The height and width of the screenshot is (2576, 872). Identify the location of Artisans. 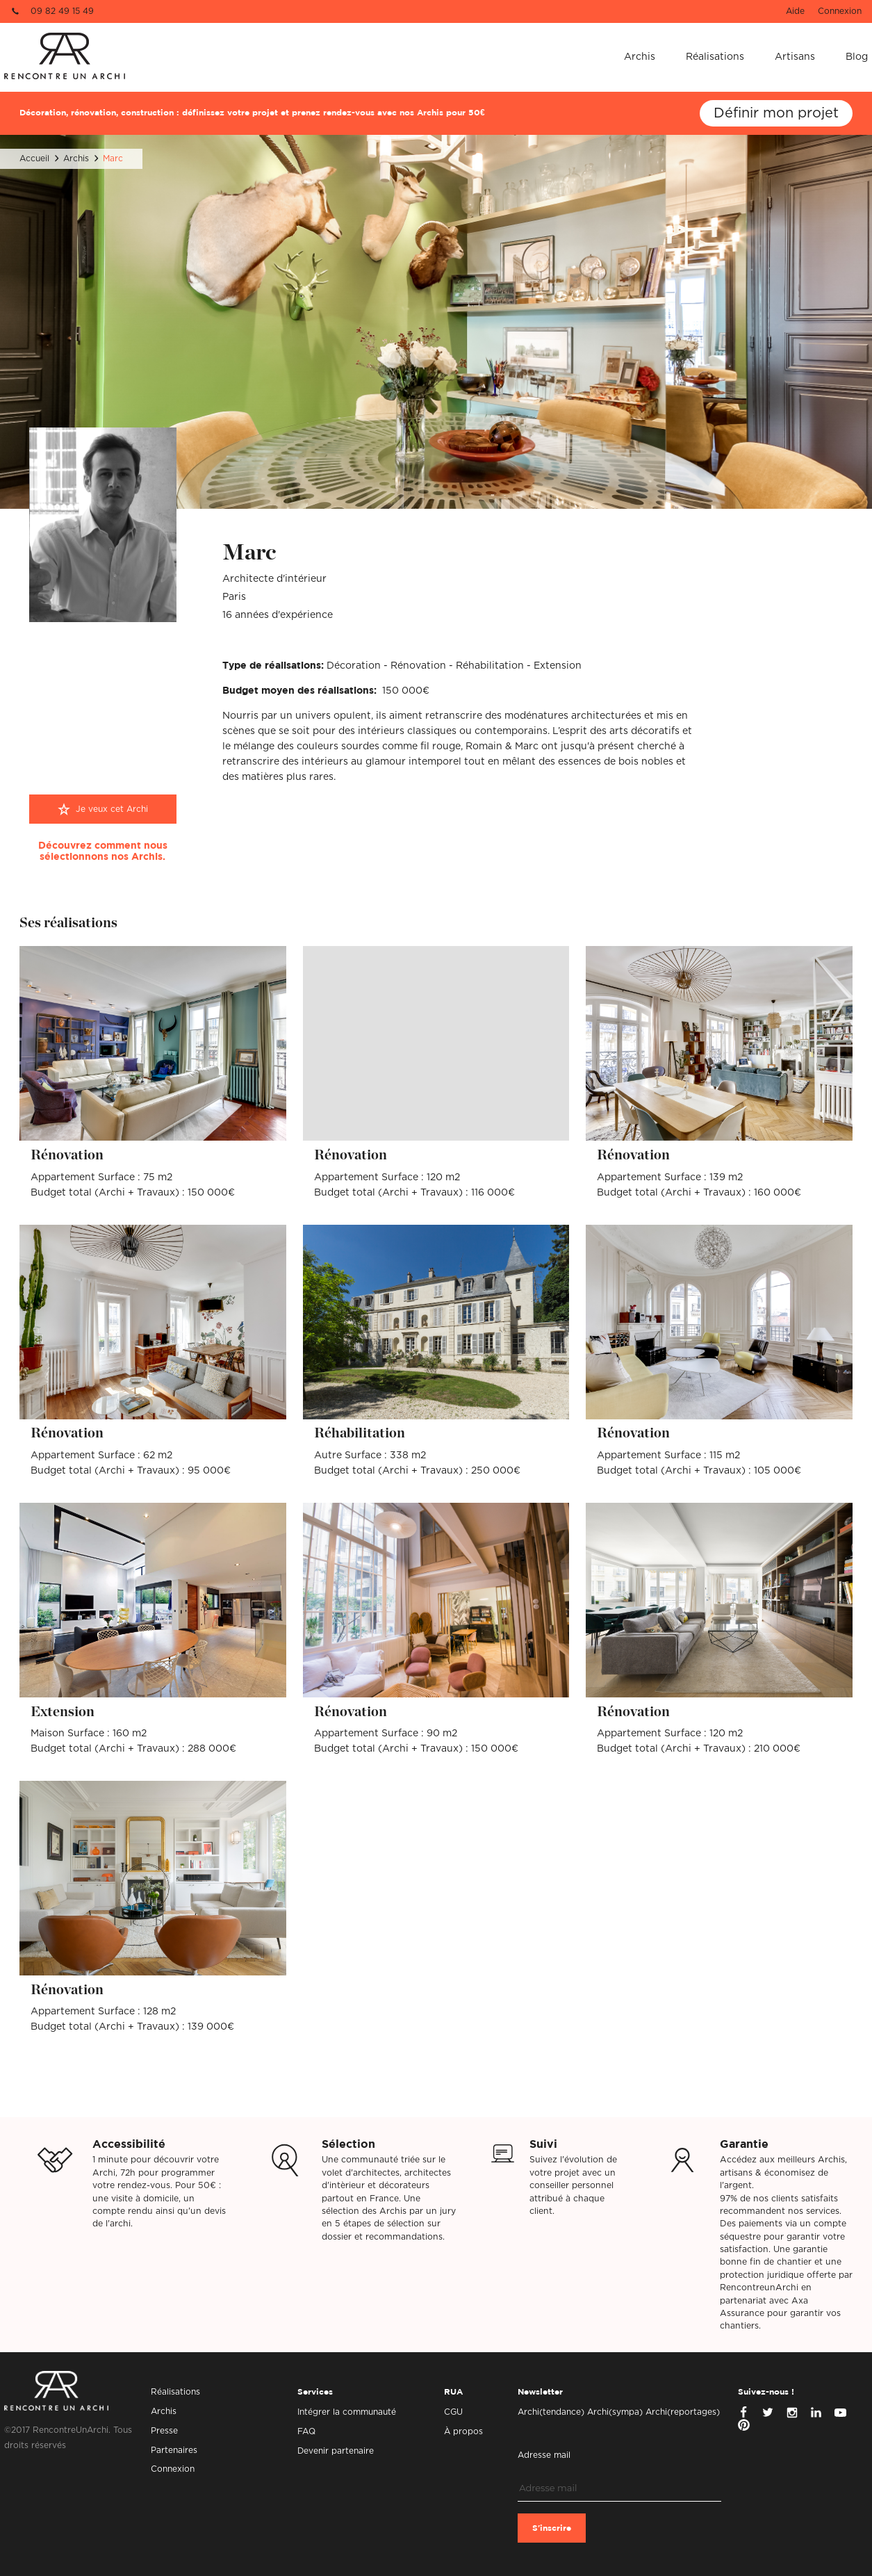
(795, 57).